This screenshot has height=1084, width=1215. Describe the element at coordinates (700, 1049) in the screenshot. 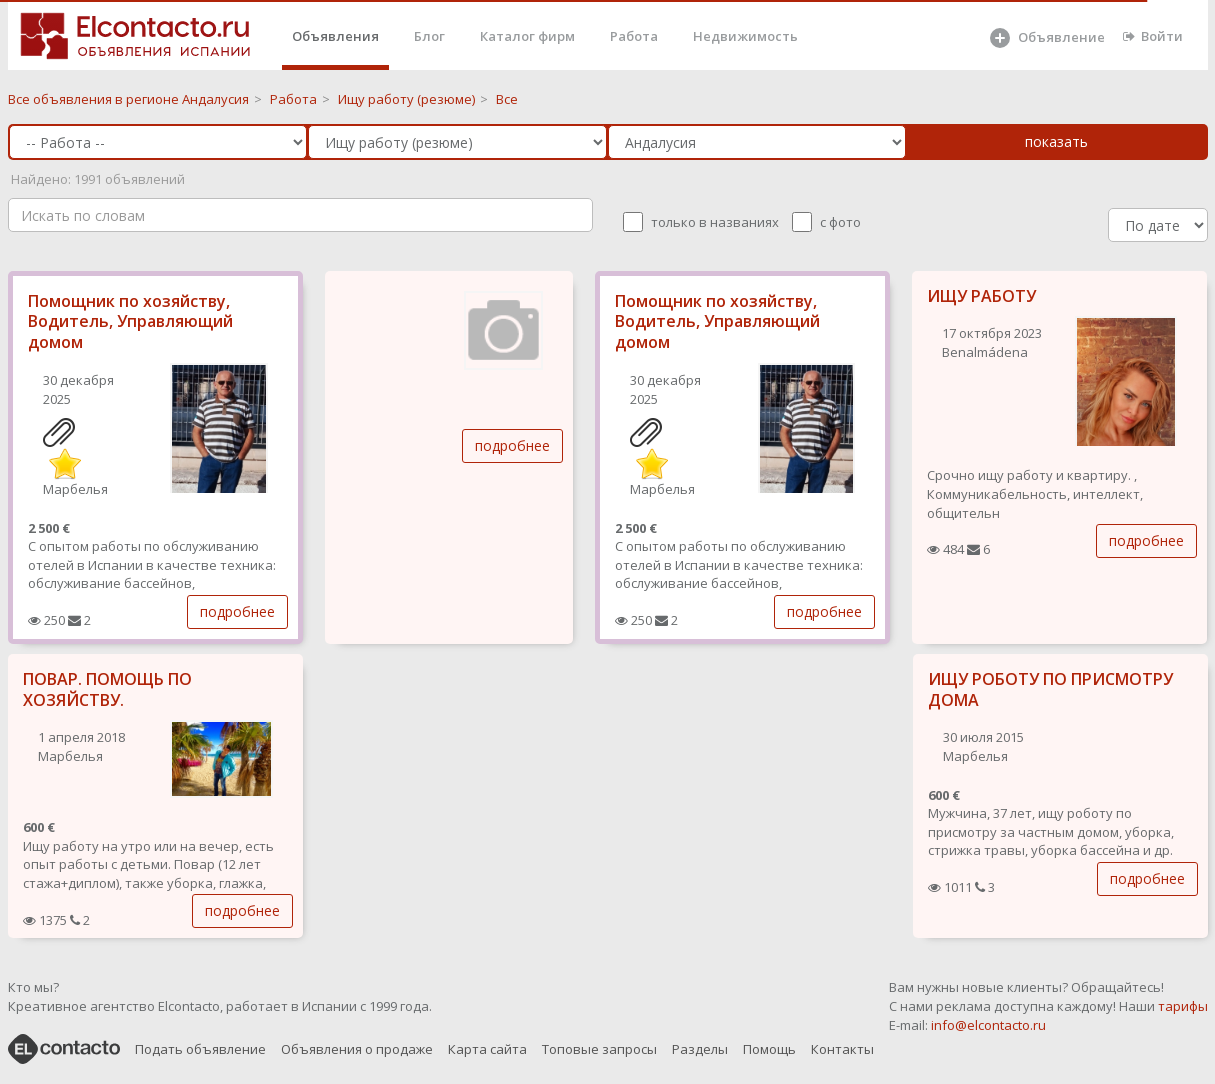

I see `Разделы` at that location.